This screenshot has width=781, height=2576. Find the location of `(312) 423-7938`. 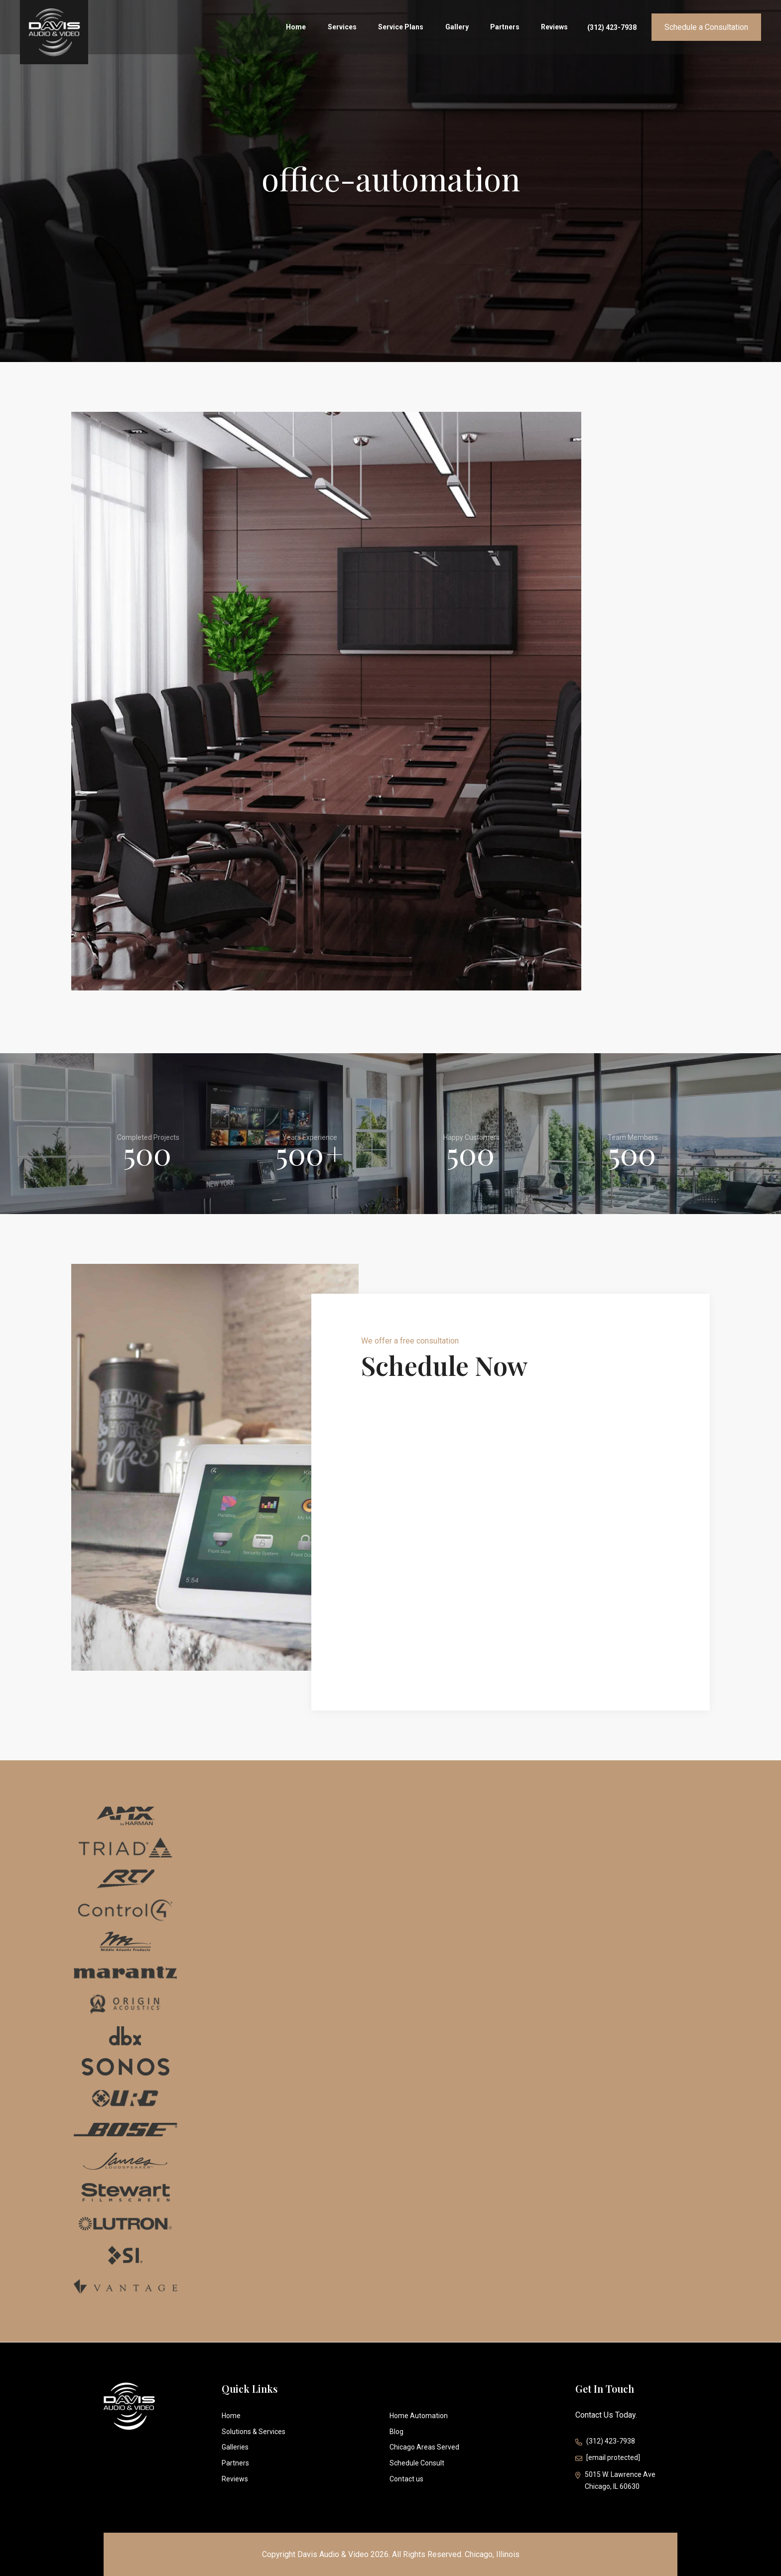

(312) 423-7938 is located at coordinates (612, 28).